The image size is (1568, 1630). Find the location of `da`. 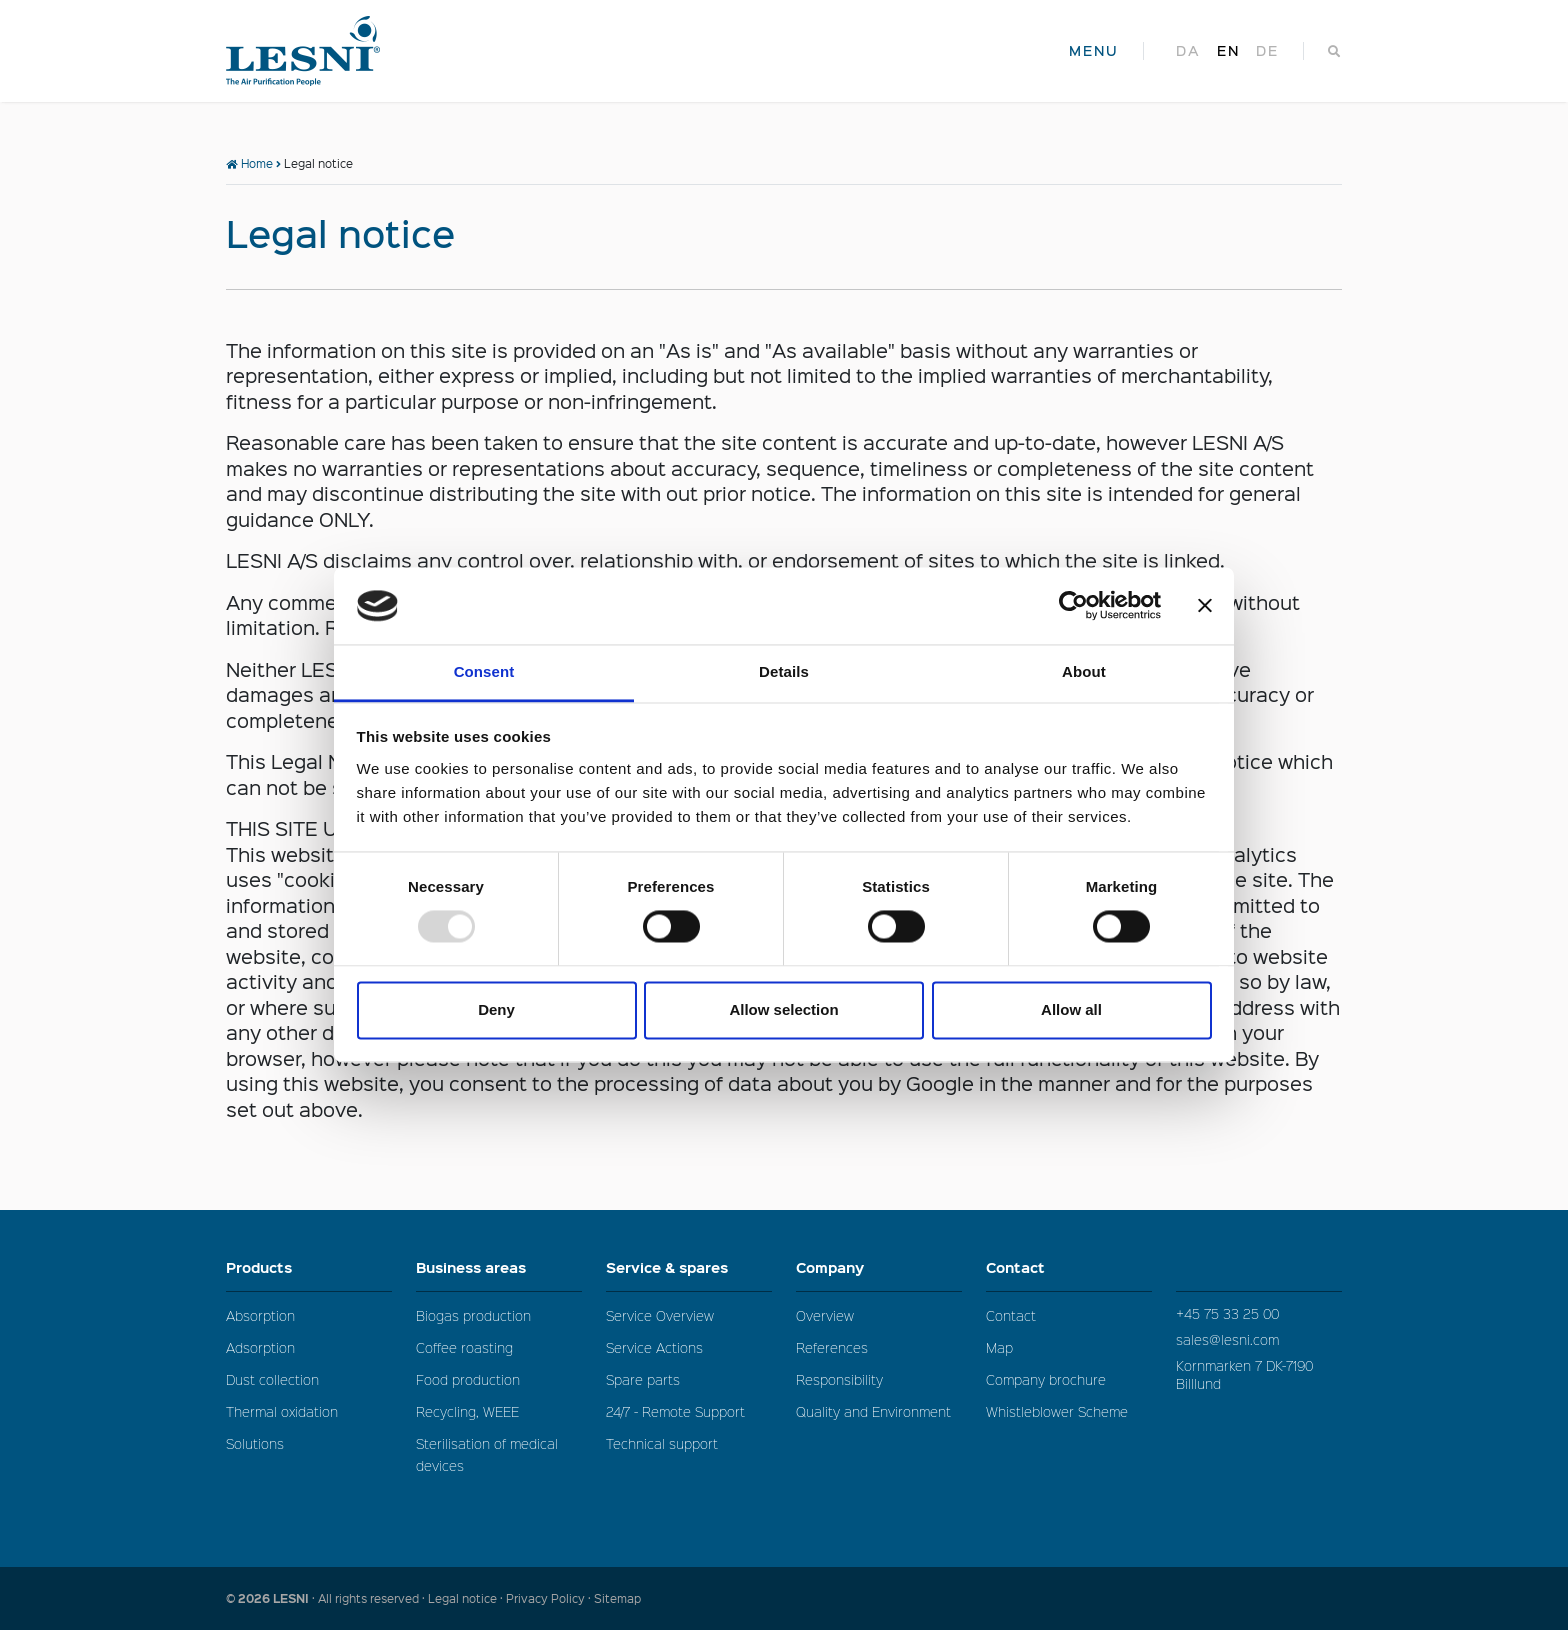

da is located at coordinates (1188, 51).